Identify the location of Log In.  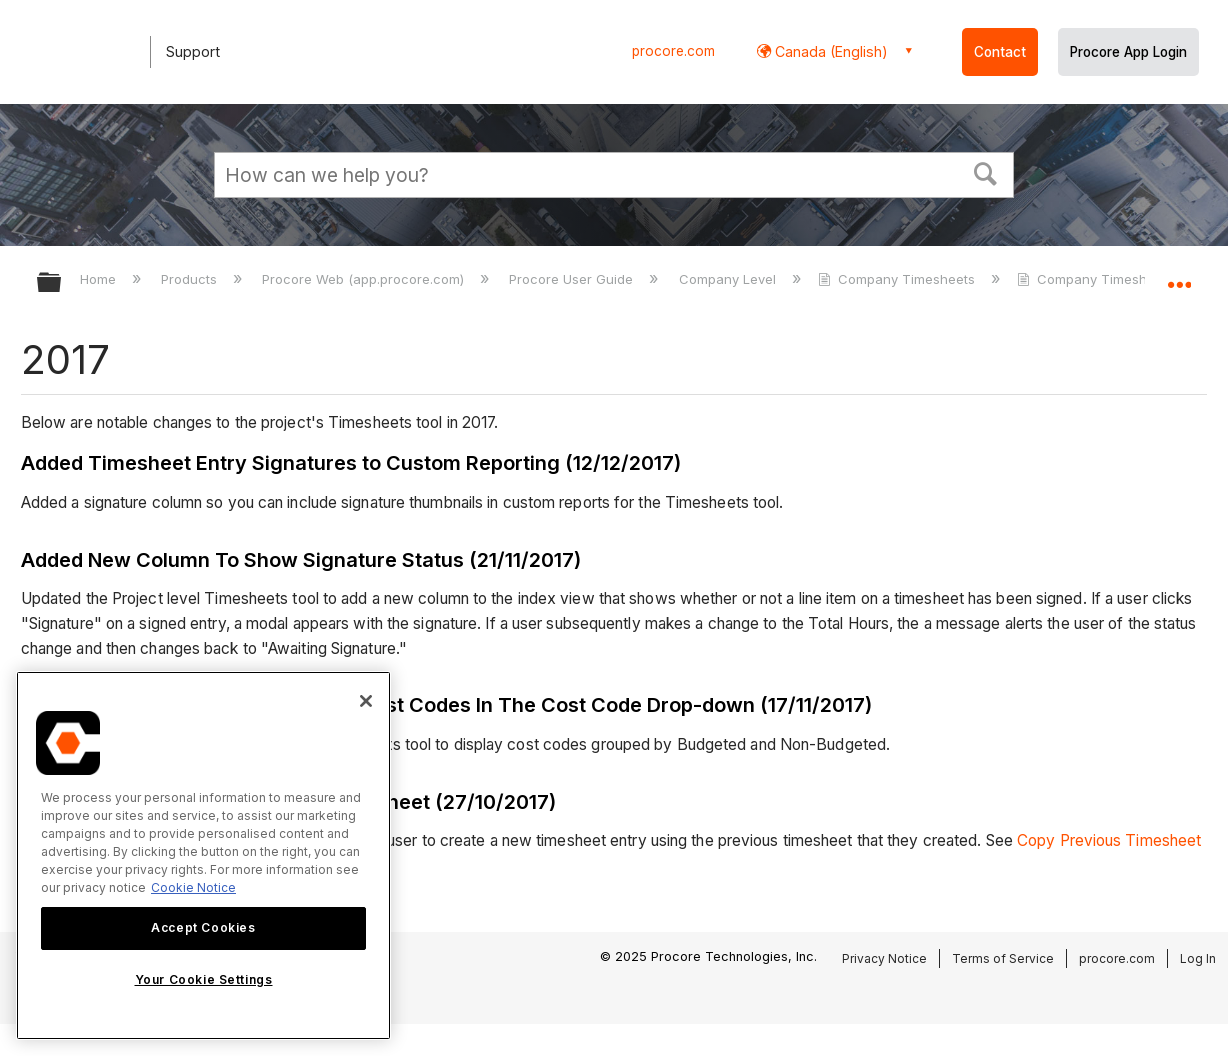
(1198, 958).